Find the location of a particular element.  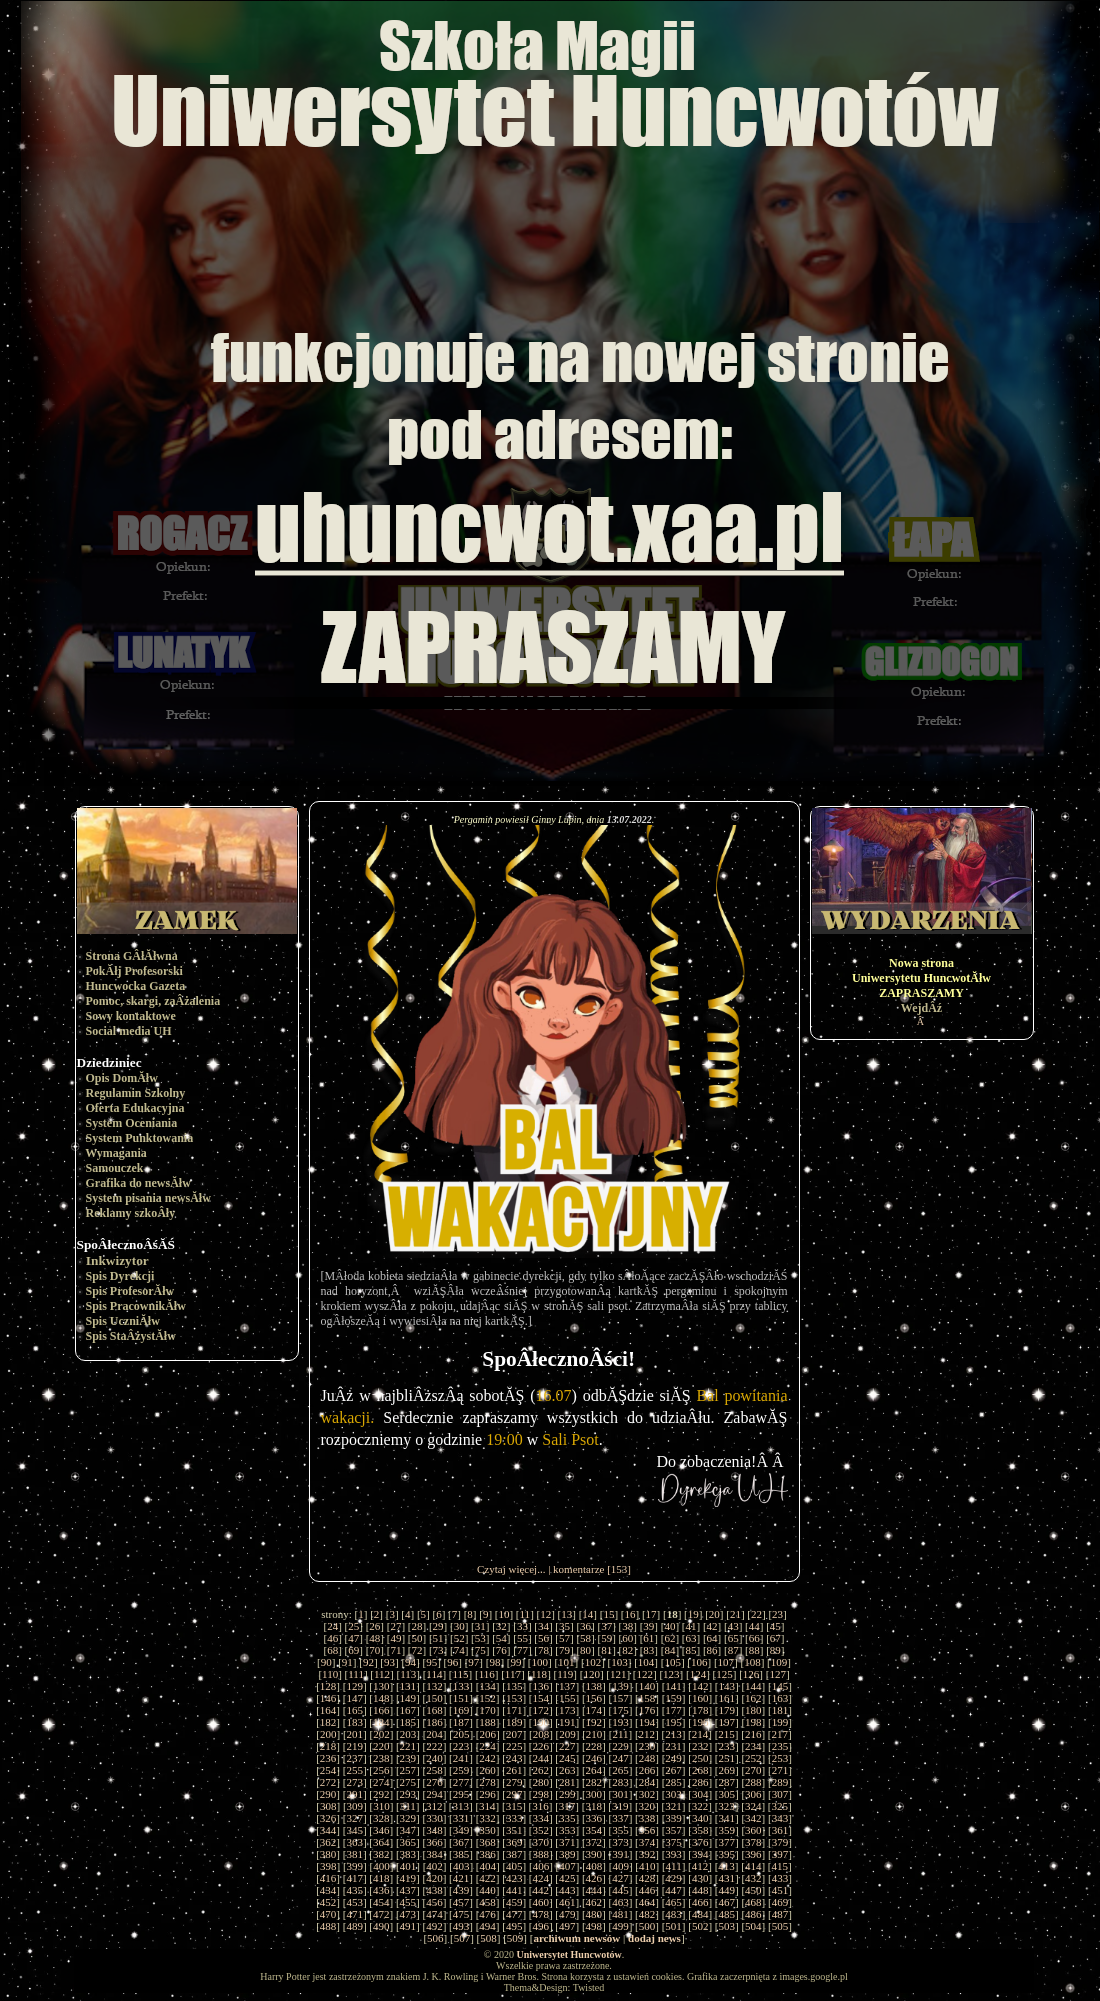

404 is located at coordinates (488, 1866).